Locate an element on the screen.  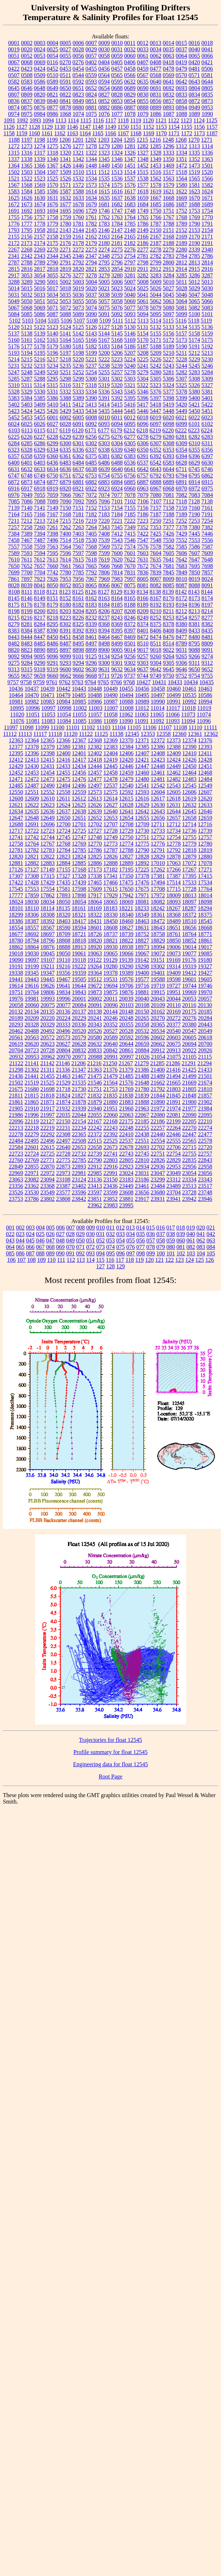
20329 is located at coordinates (47, 1024).